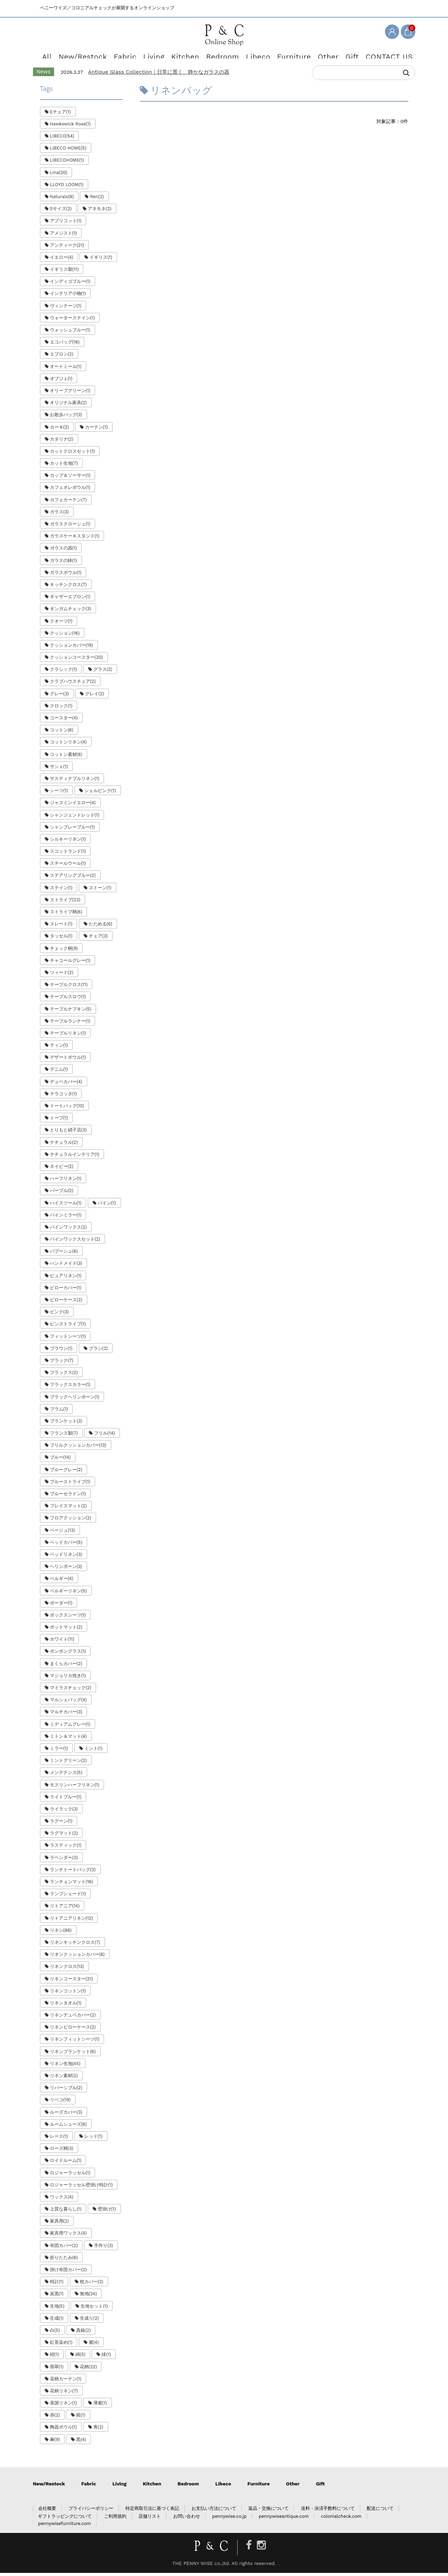  Describe the element at coordinates (68, 2236) in the screenshot. I see `家具用ワックス(4)` at that location.